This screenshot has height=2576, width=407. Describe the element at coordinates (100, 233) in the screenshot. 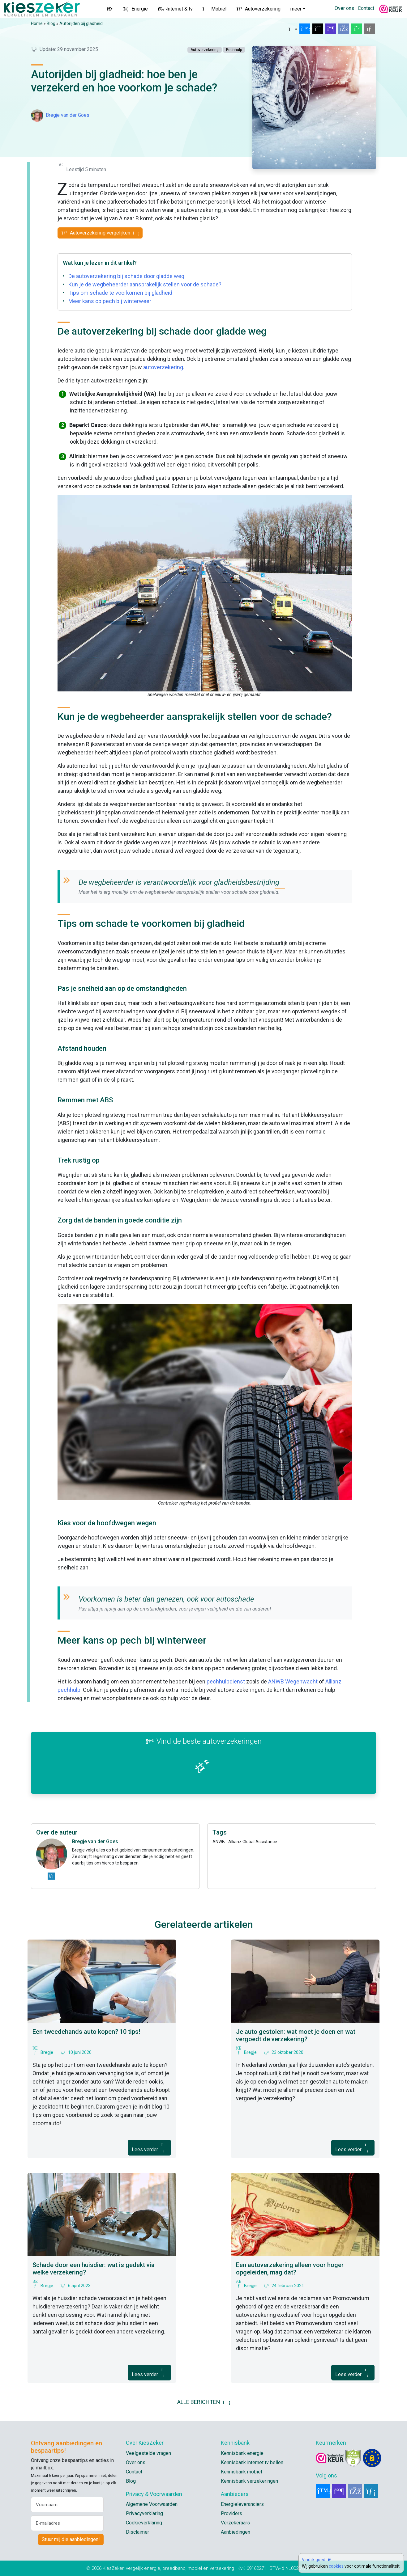

I see `Autoverzekering vergelijken` at that location.